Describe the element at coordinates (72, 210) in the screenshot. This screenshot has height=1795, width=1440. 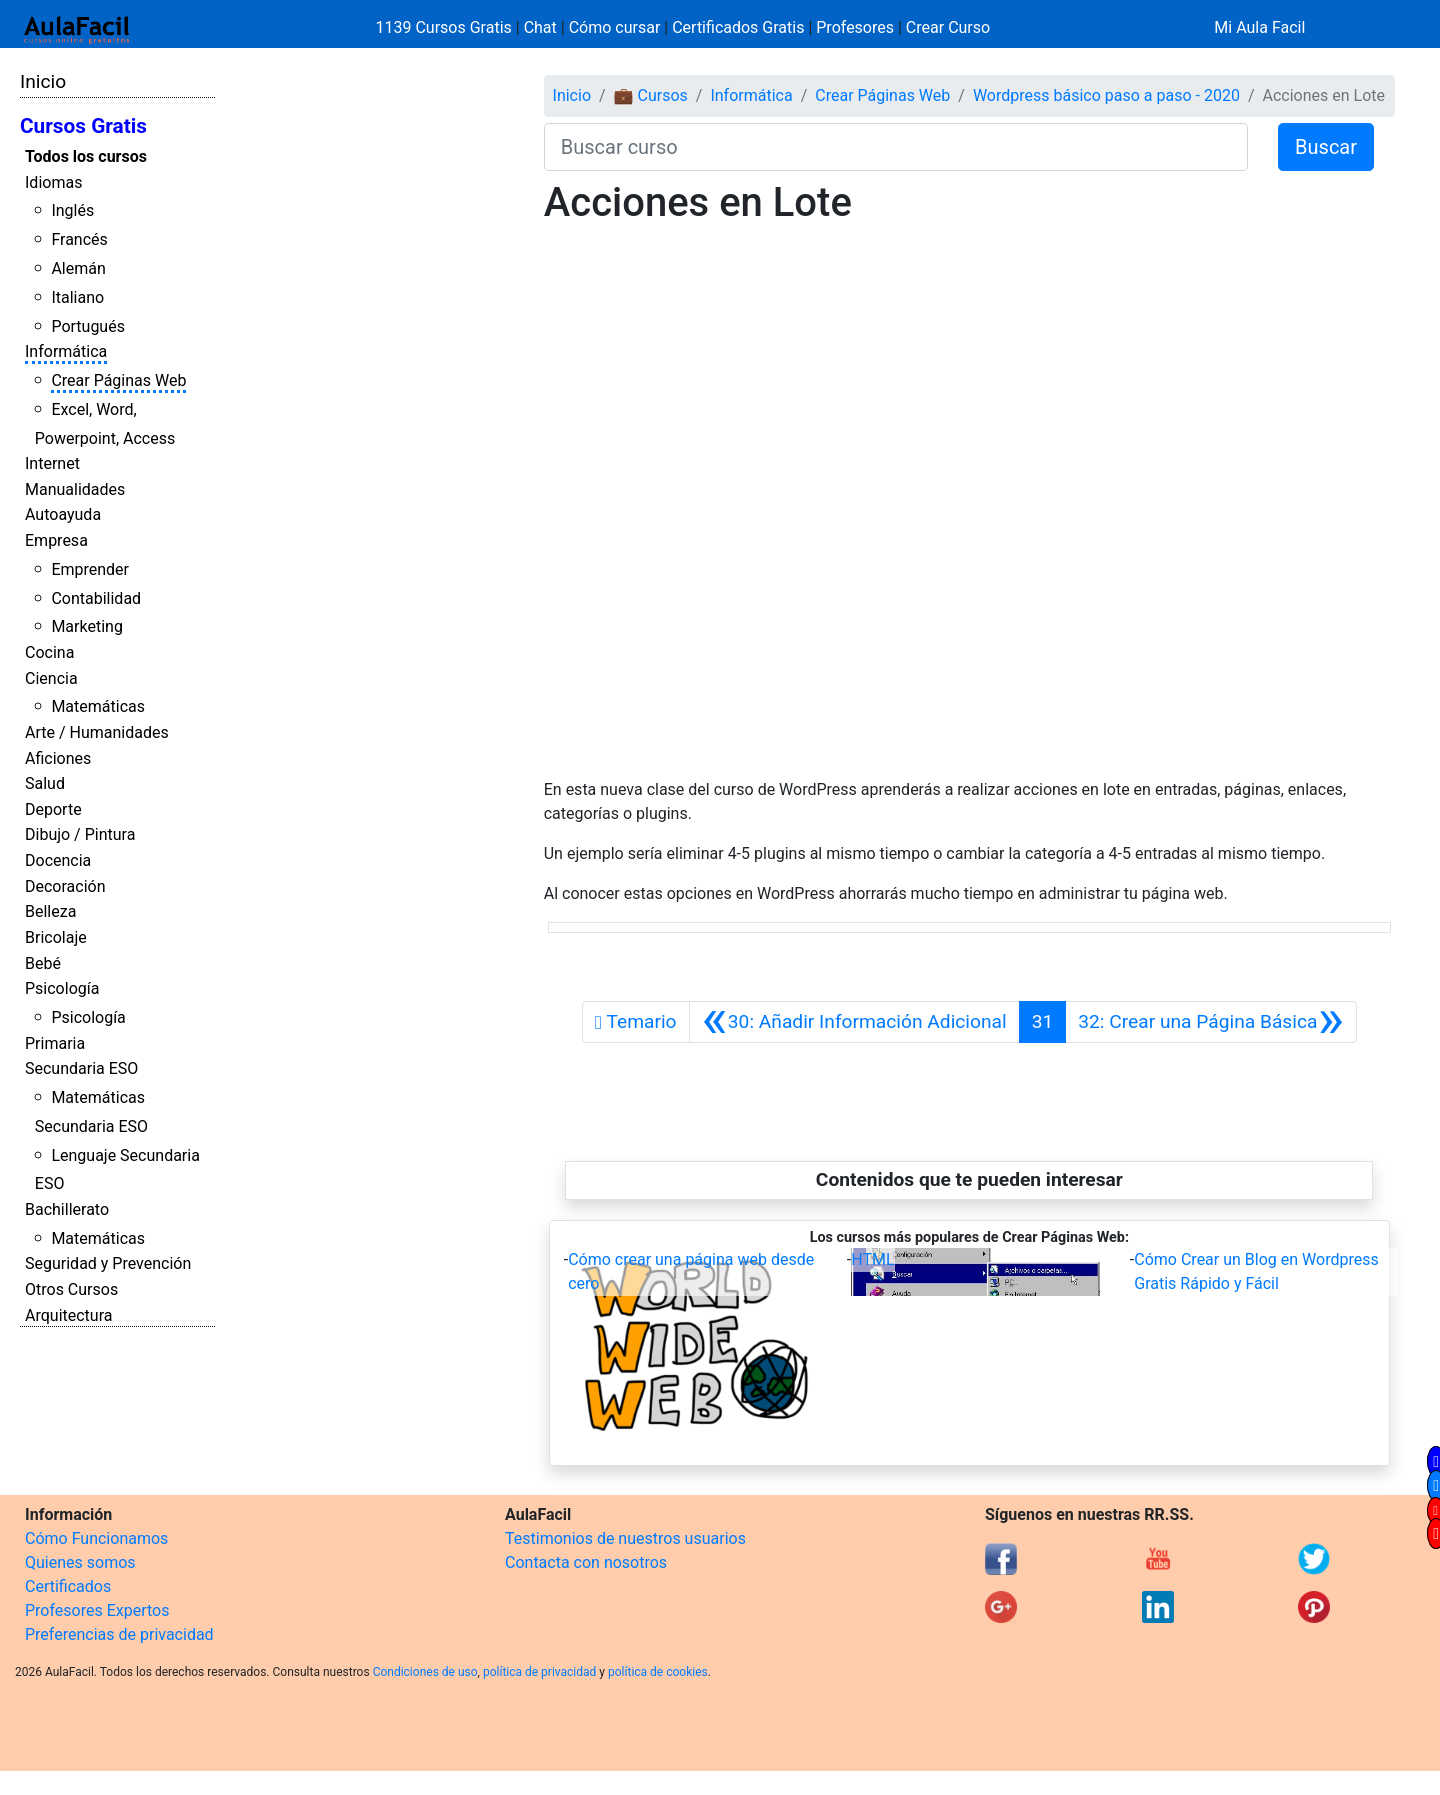
I see `Inglés` at that location.